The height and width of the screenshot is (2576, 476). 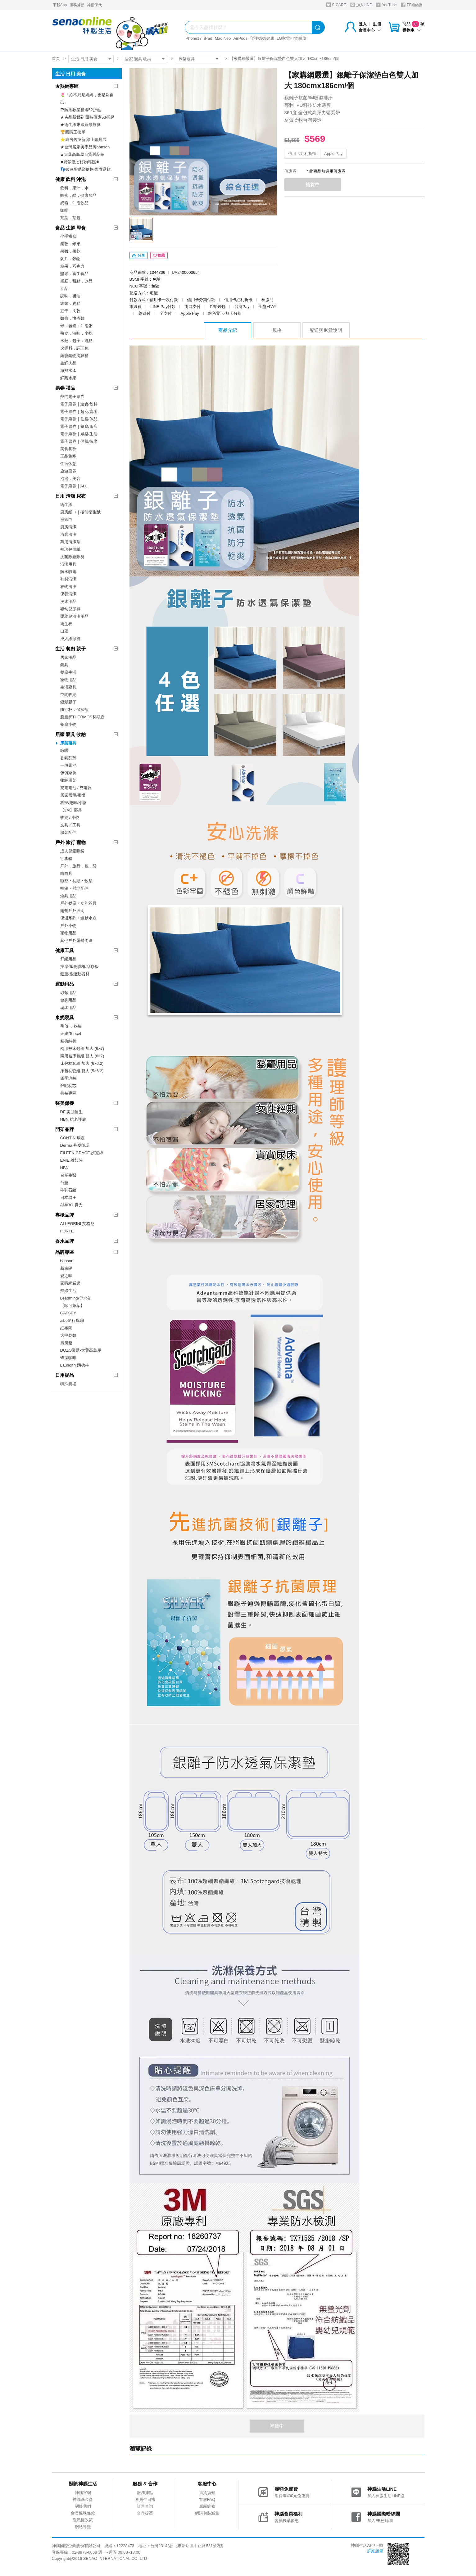 I want to click on 服裝配件, so click(x=68, y=832).